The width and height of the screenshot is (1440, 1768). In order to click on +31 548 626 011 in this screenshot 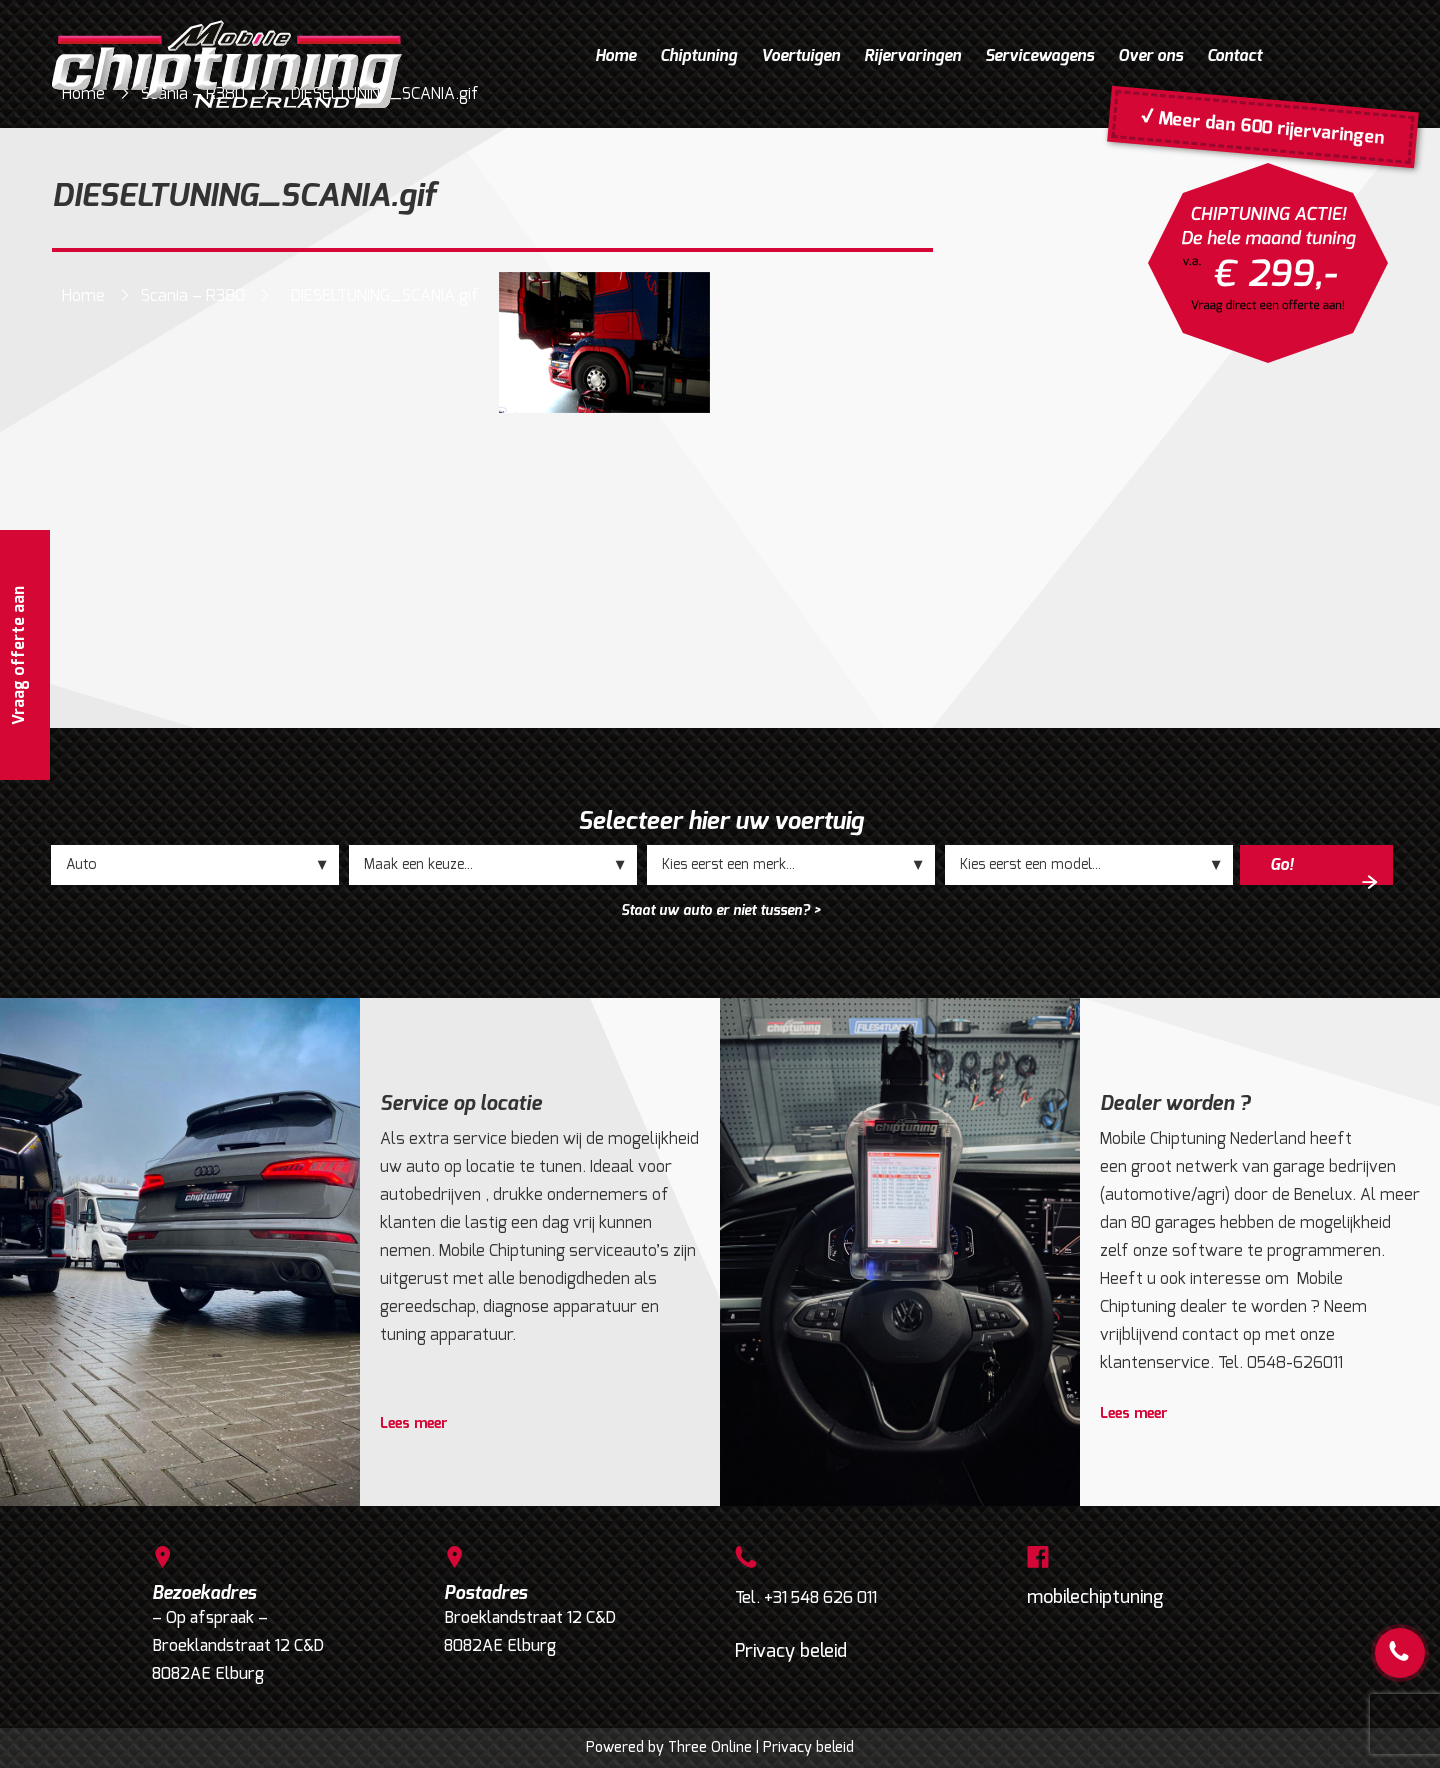, I will do `click(820, 1597)`.